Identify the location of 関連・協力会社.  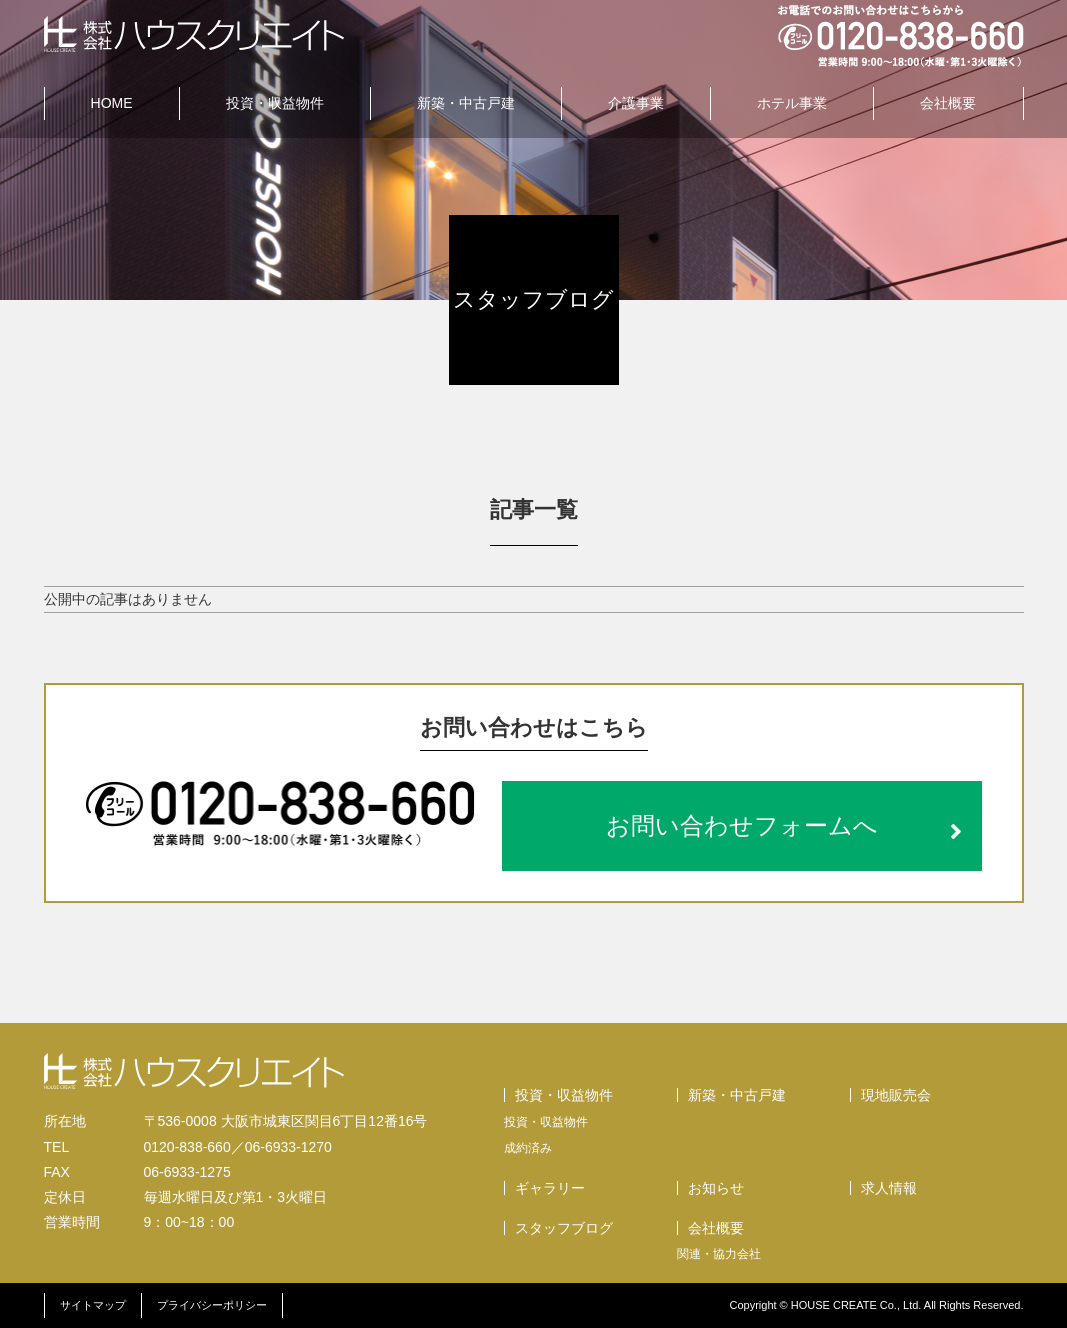
(719, 1254).